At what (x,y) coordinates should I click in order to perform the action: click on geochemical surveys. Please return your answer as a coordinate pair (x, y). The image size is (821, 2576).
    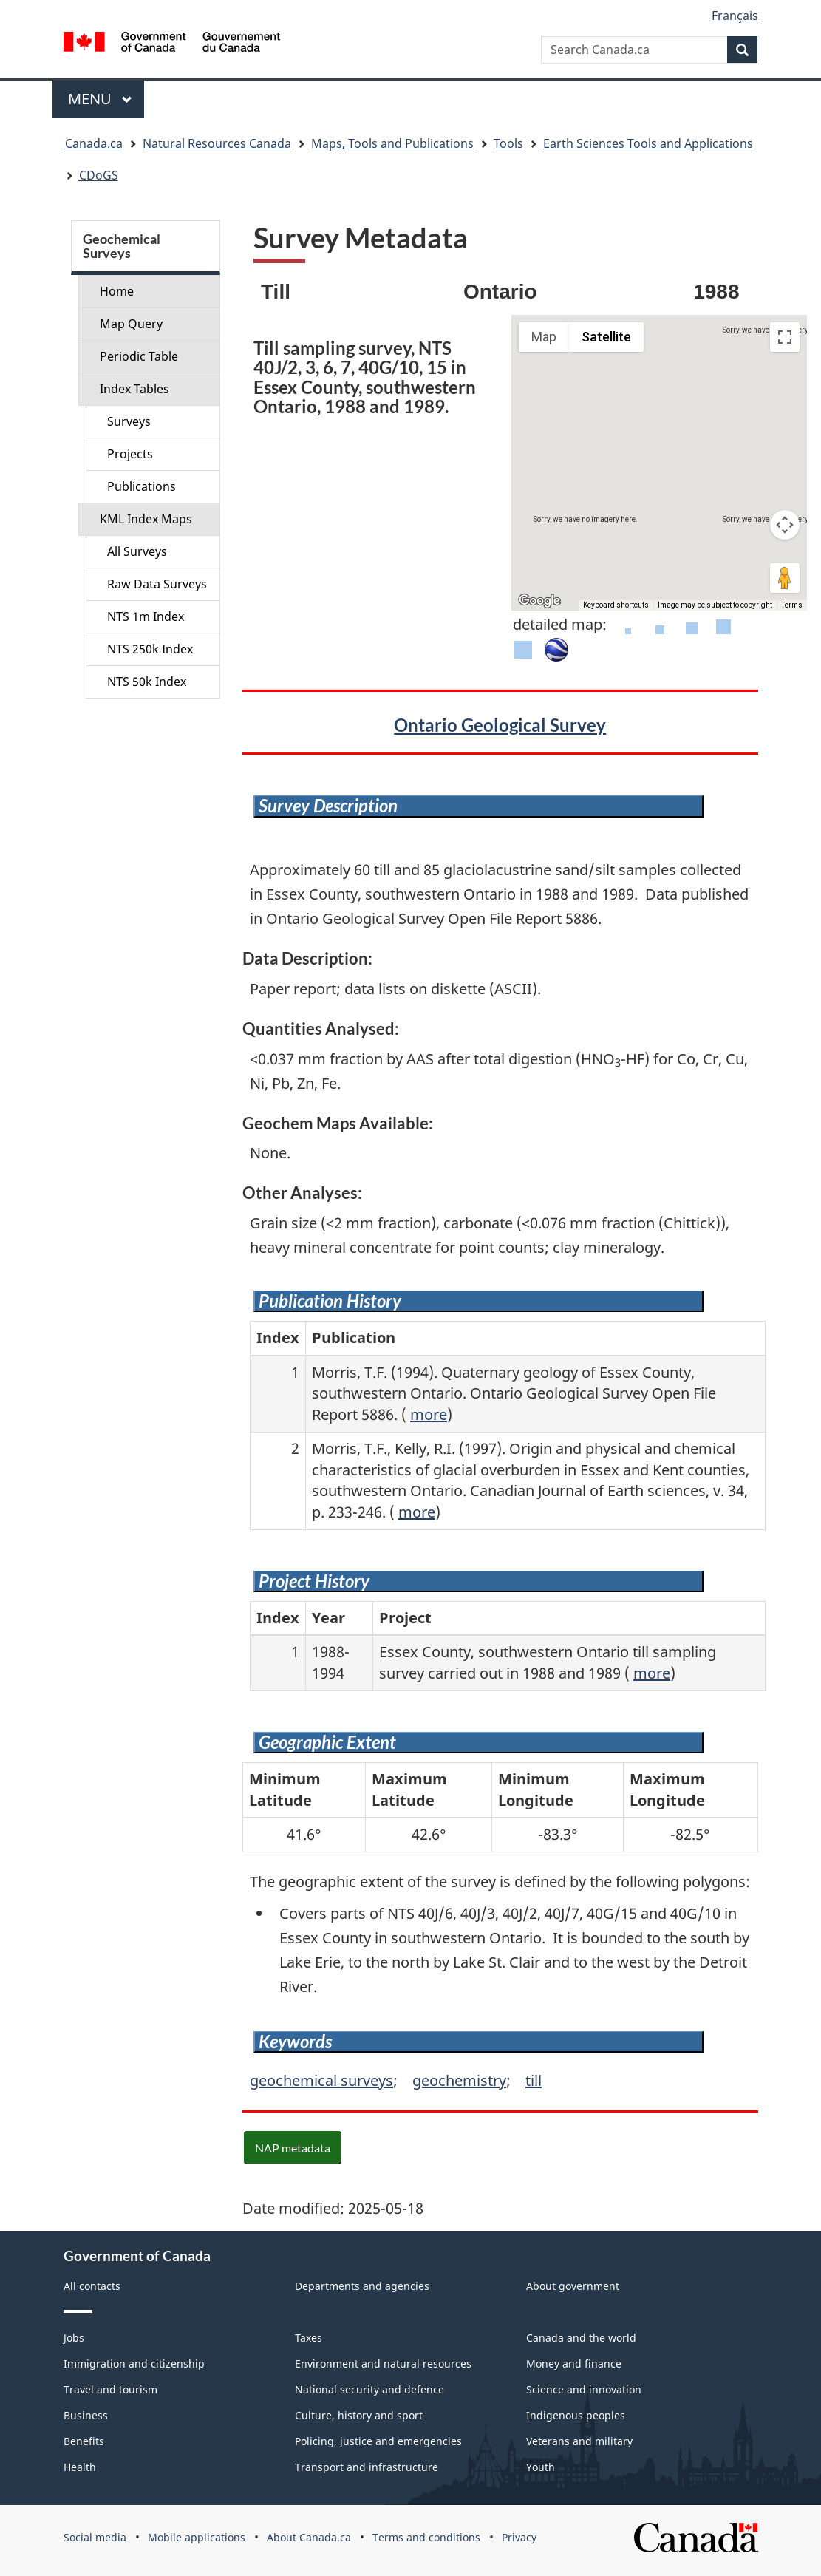
    Looking at the image, I should click on (321, 2080).